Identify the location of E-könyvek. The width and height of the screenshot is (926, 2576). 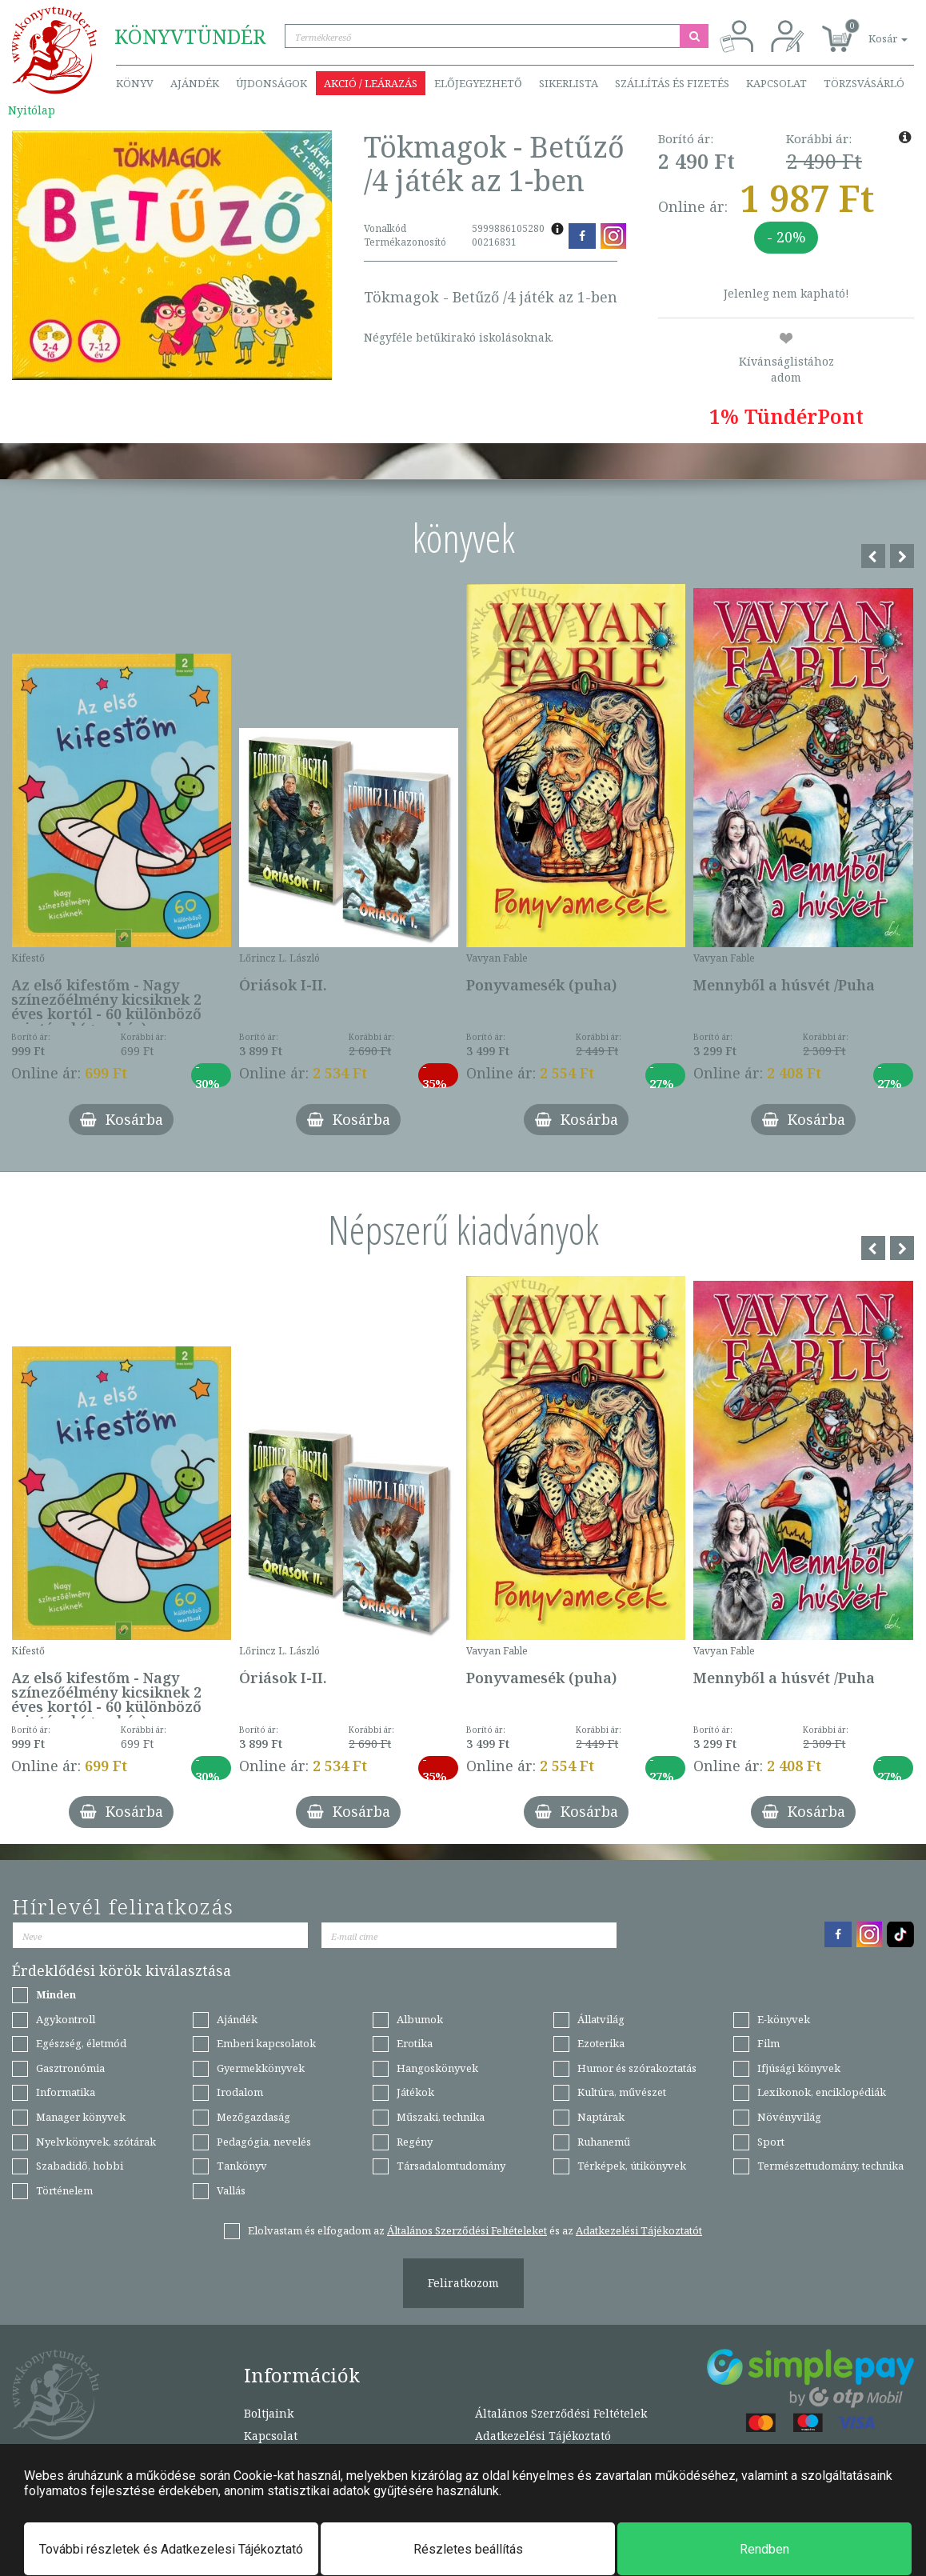
(783, 2019).